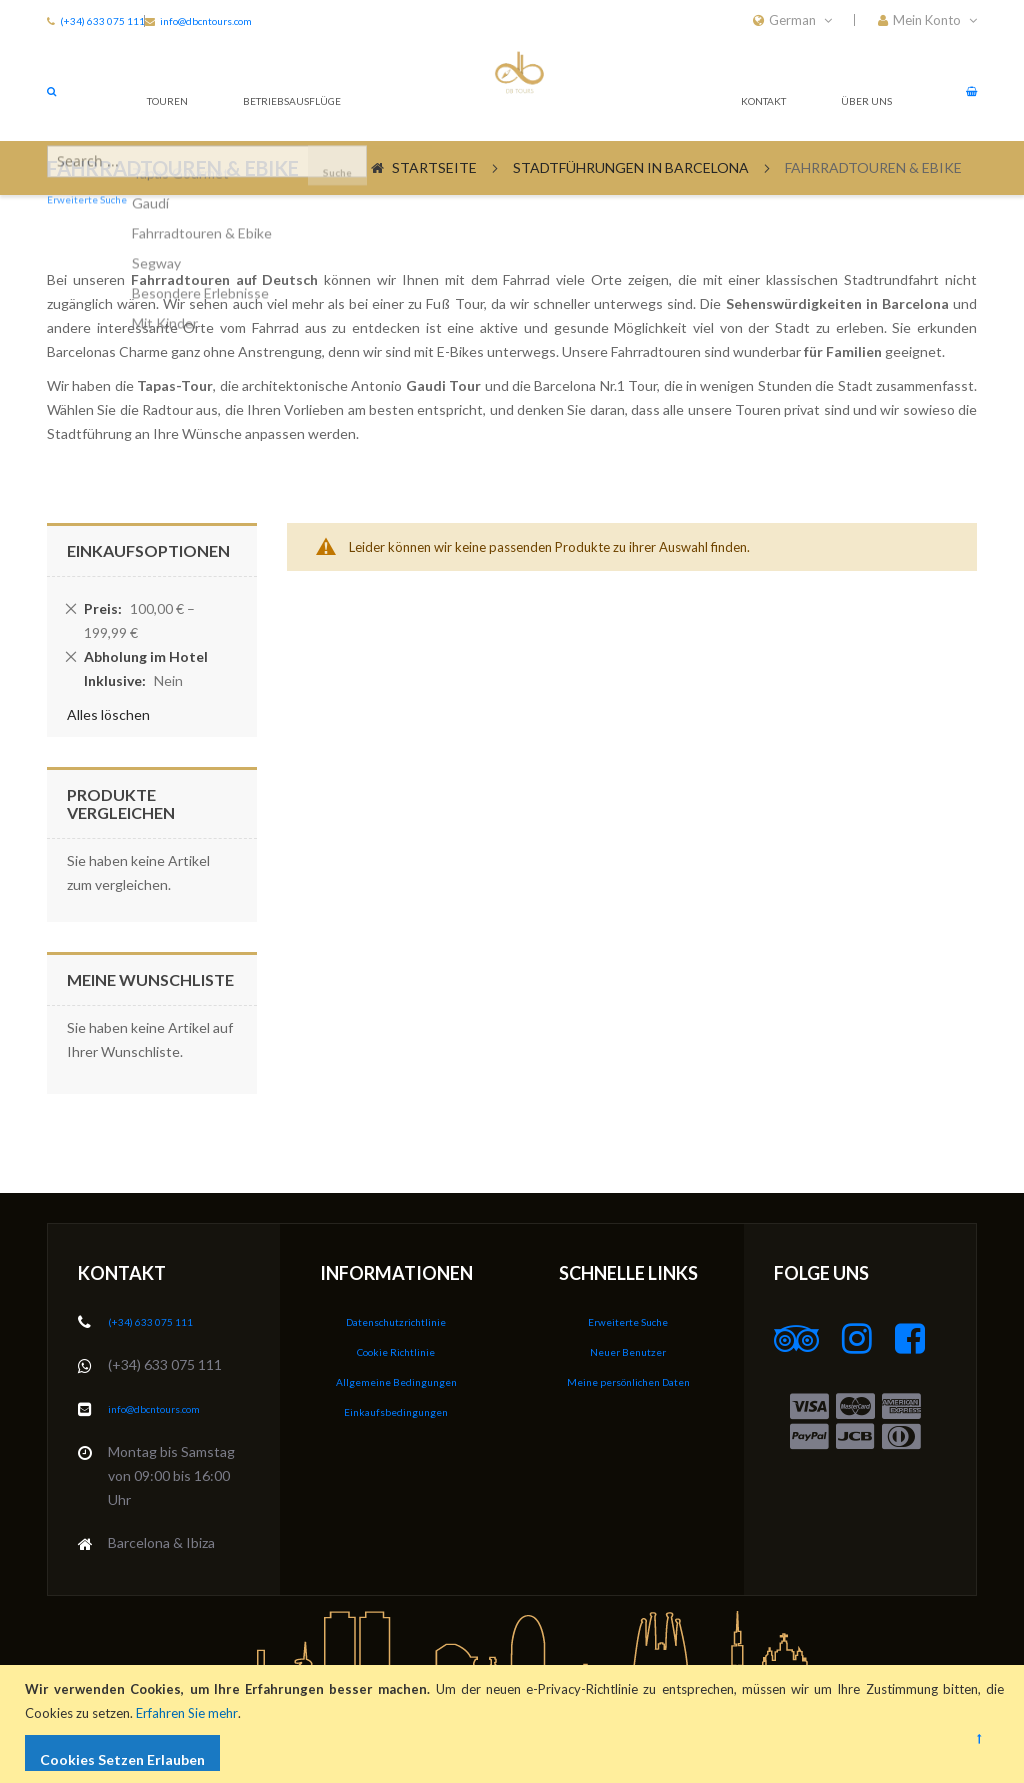 This screenshot has width=1024, height=1783. Describe the element at coordinates (396, 1409) in the screenshot. I see `Einkaufsbedingungen` at that location.